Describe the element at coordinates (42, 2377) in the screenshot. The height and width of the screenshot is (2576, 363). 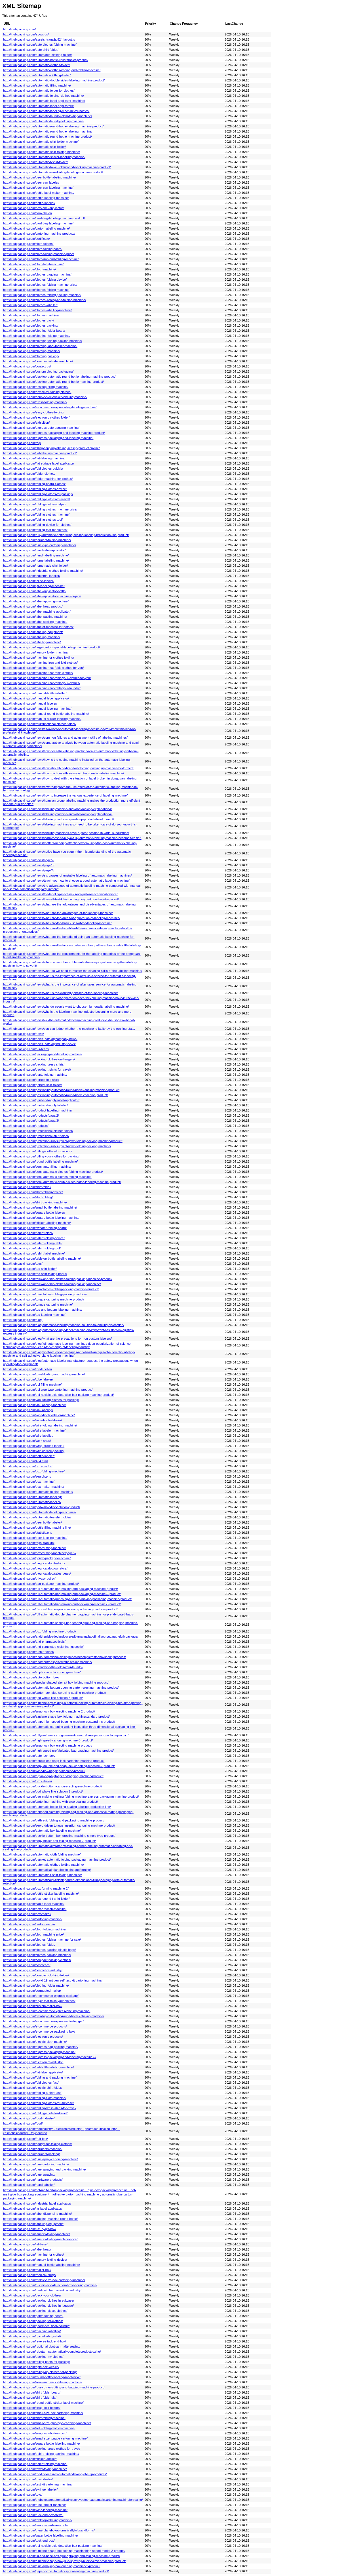
I see `http://it.ublpacking.com/round-bottle-labeling-machine-2/` at that location.